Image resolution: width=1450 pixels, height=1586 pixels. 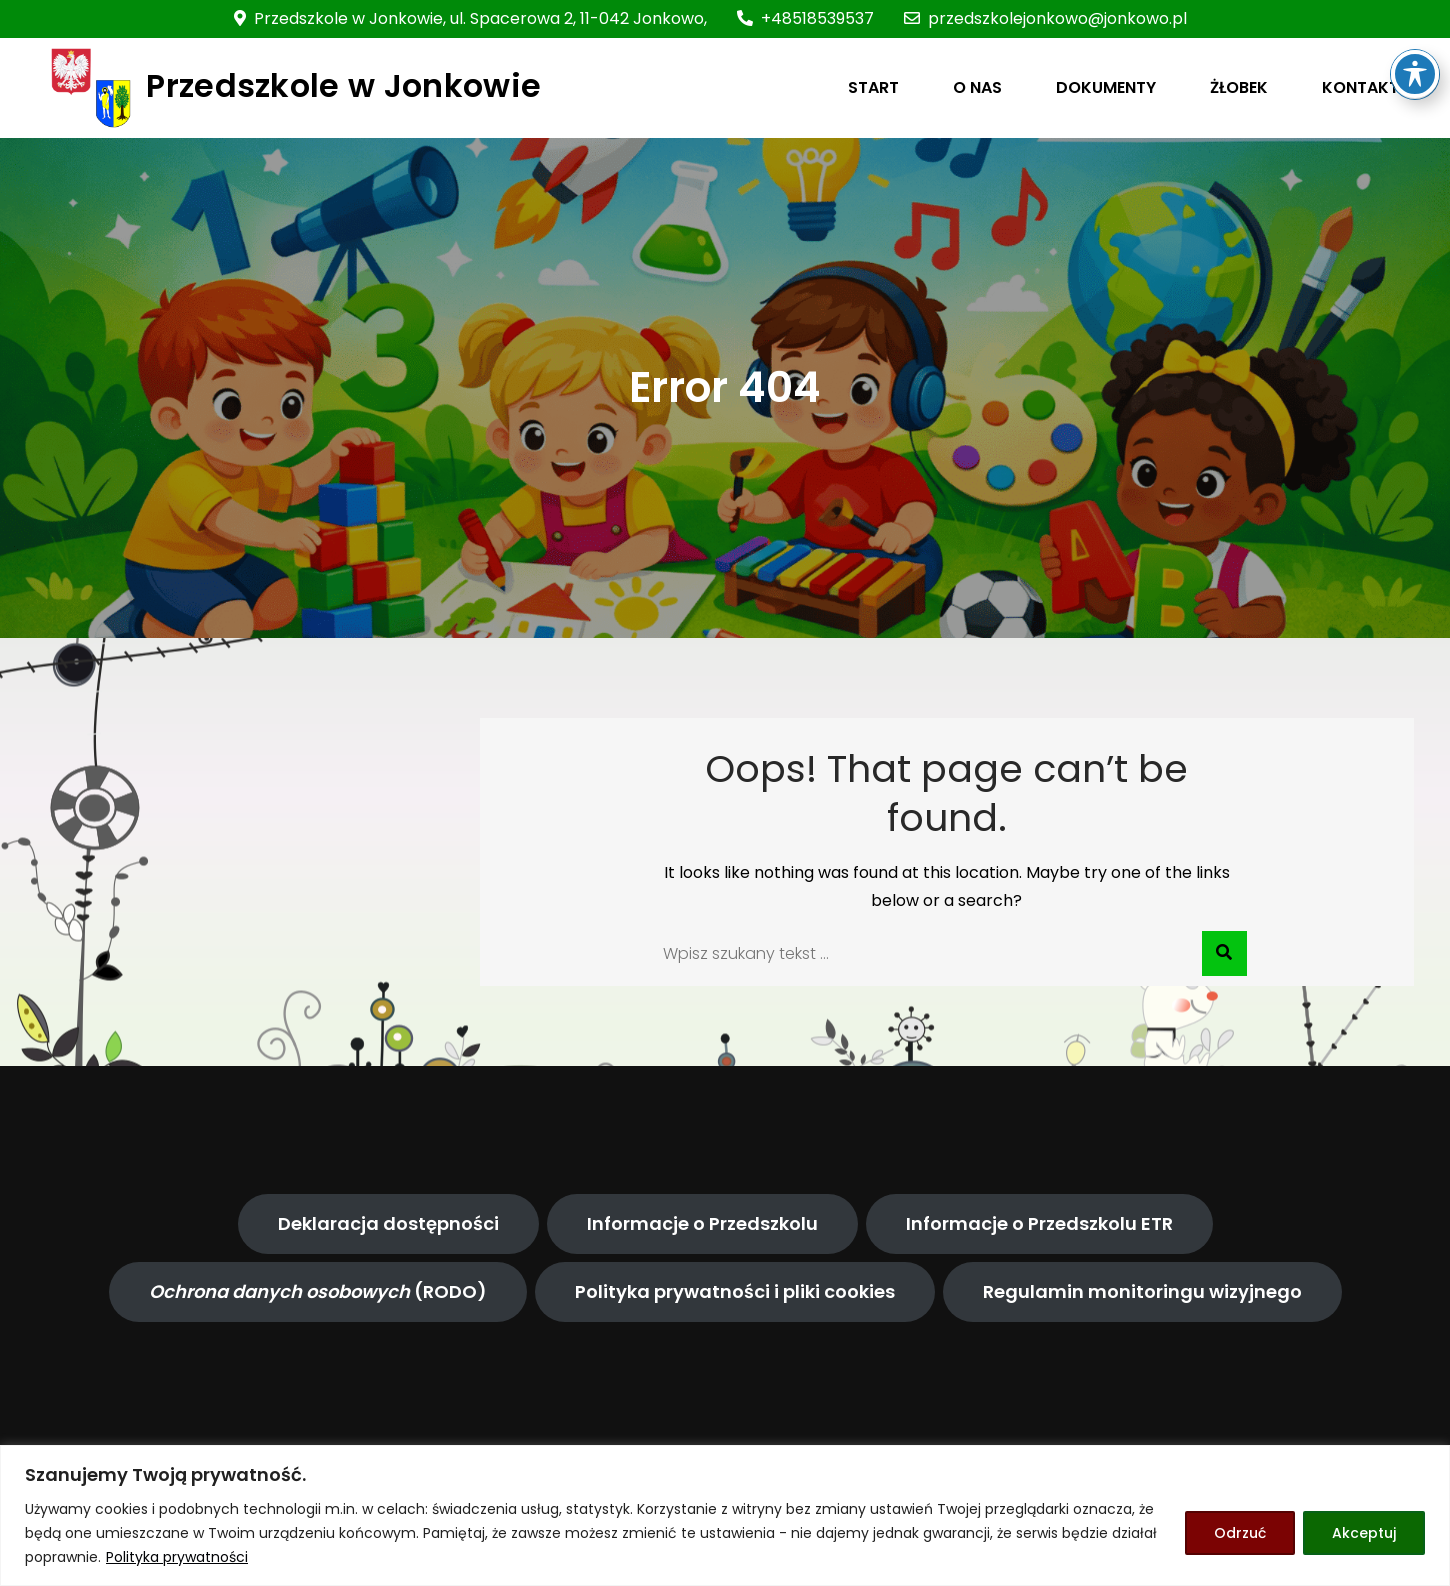 What do you see at coordinates (1240, 1533) in the screenshot?
I see `Odrzuć` at bounding box center [1240, 1533].